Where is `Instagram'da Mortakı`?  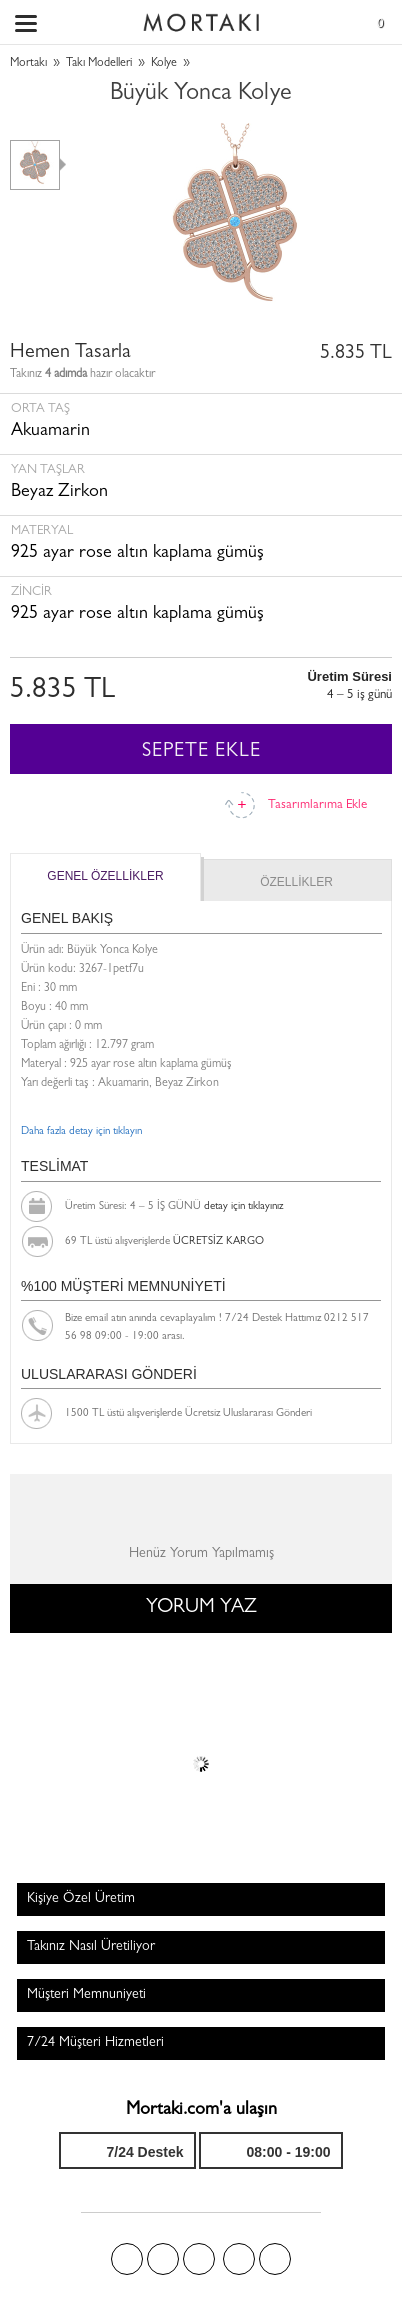 Instagram'da Mortakı is located at coordinates (239, 2259).